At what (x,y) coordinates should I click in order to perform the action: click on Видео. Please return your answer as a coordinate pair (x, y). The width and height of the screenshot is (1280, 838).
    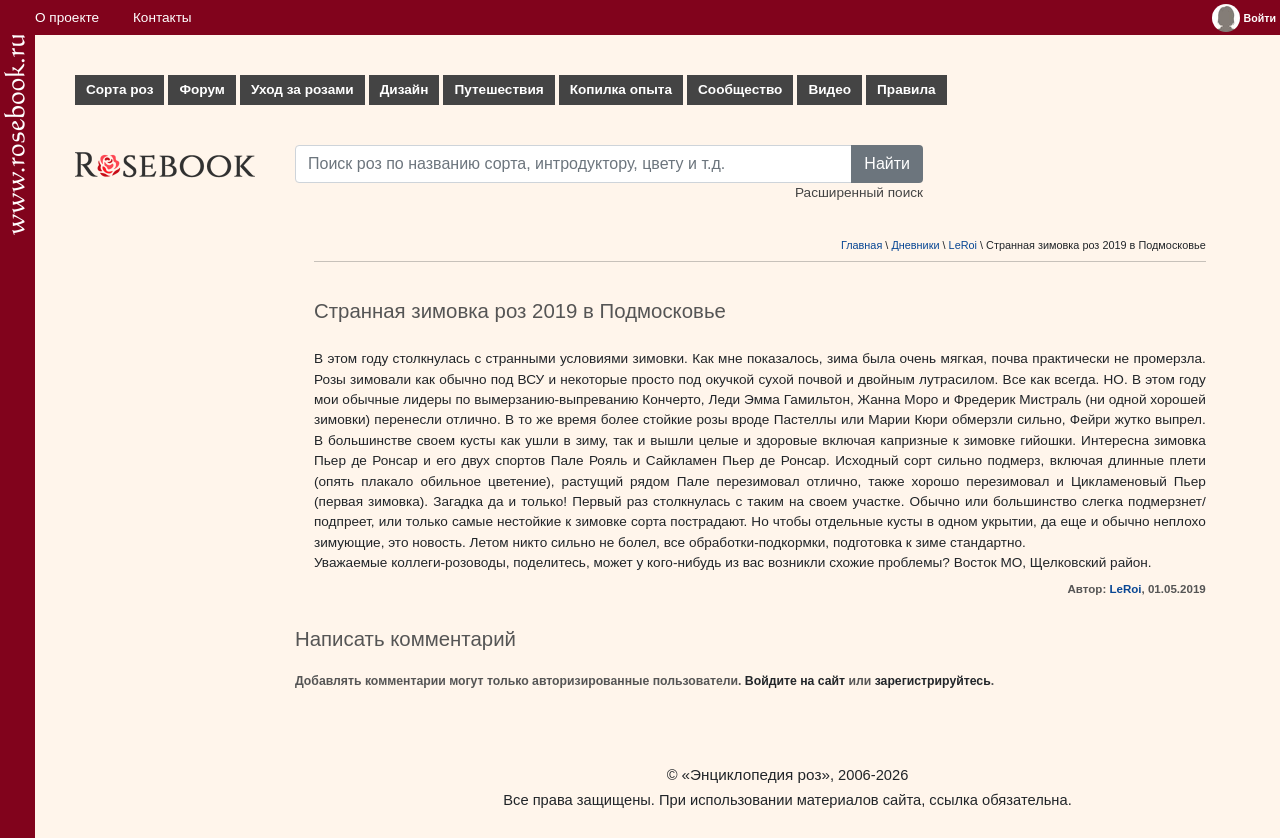
    Looking at the image, I should click on (829, 89).